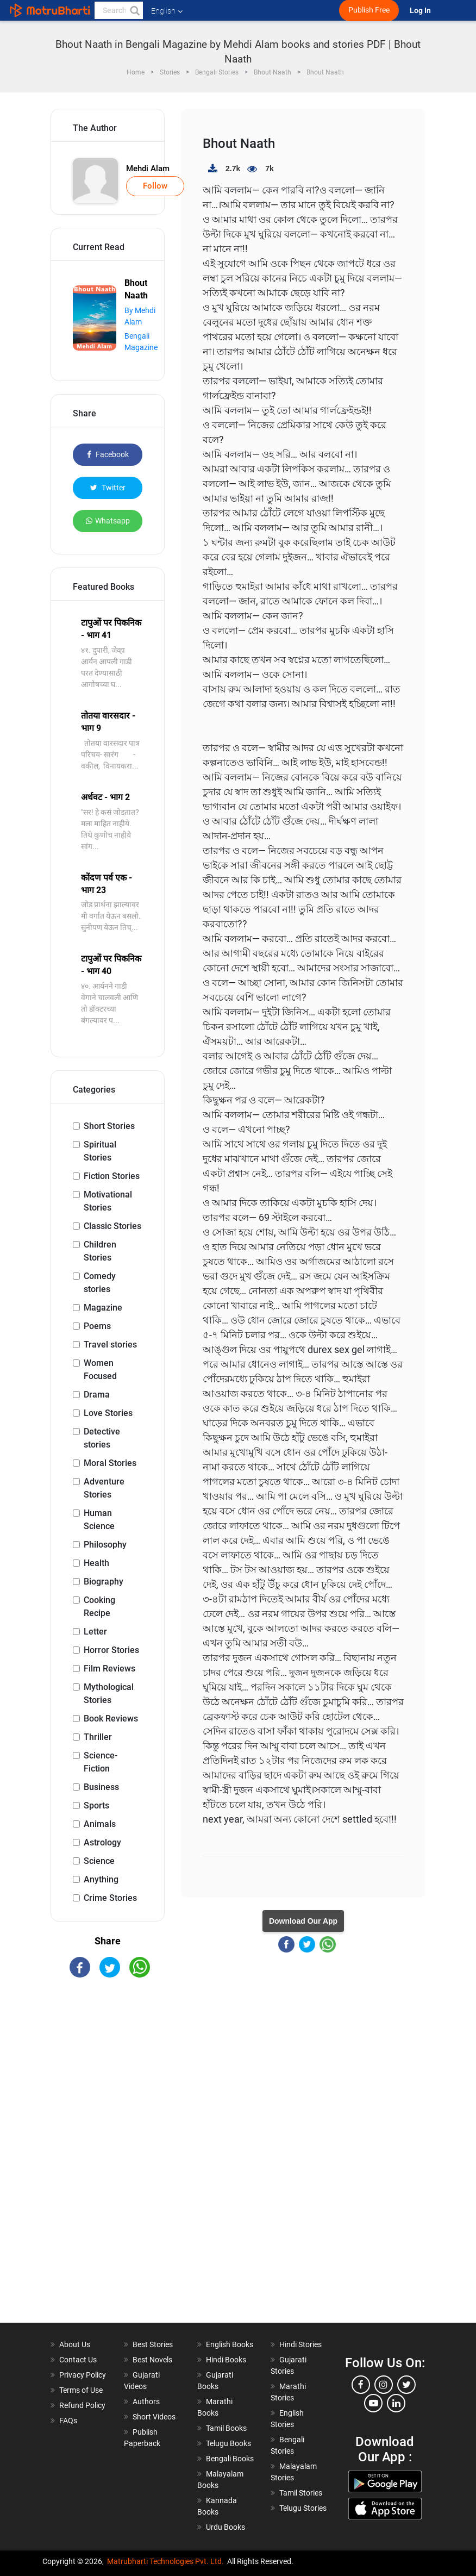 The width and height of the screenshot is (476, 2576). I want to click on Short Stories, so click(109, 1126).